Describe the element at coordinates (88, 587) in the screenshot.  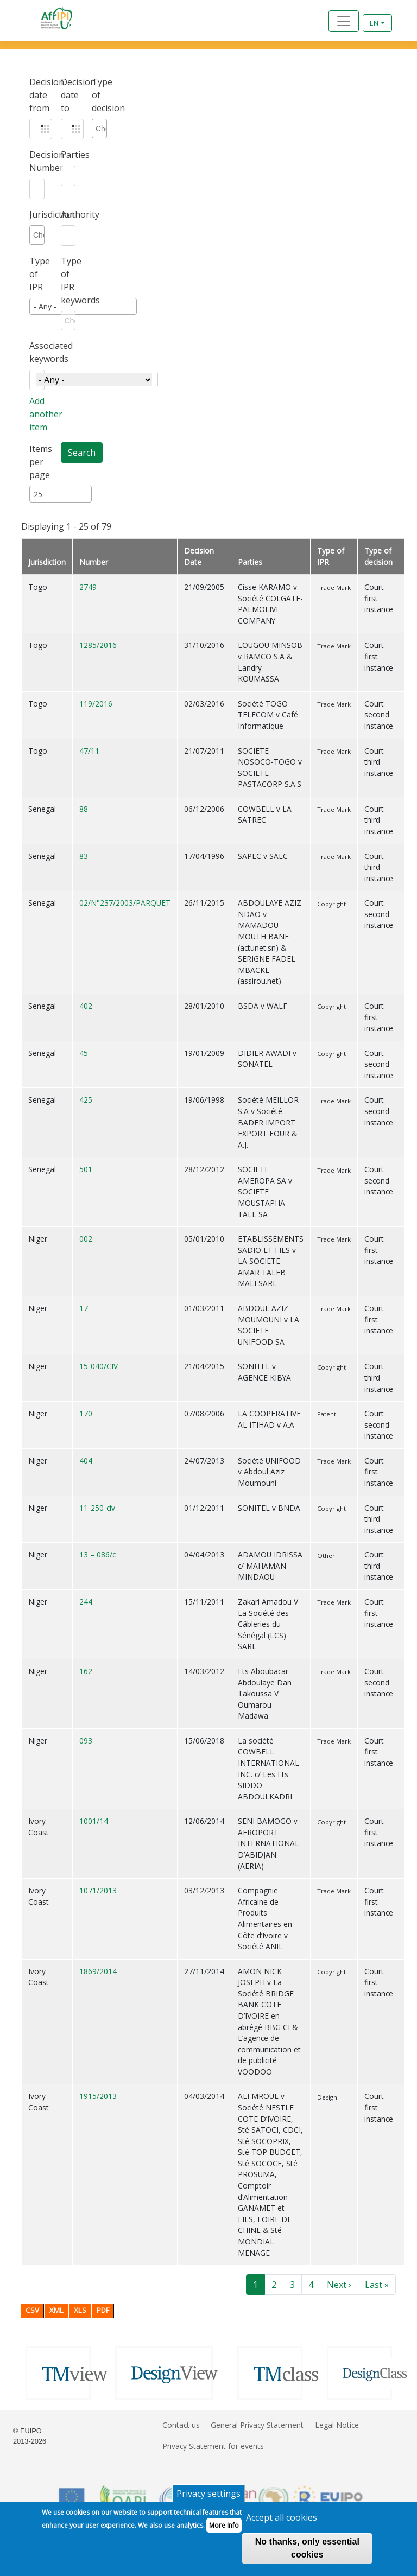
I see `2749` at that location.